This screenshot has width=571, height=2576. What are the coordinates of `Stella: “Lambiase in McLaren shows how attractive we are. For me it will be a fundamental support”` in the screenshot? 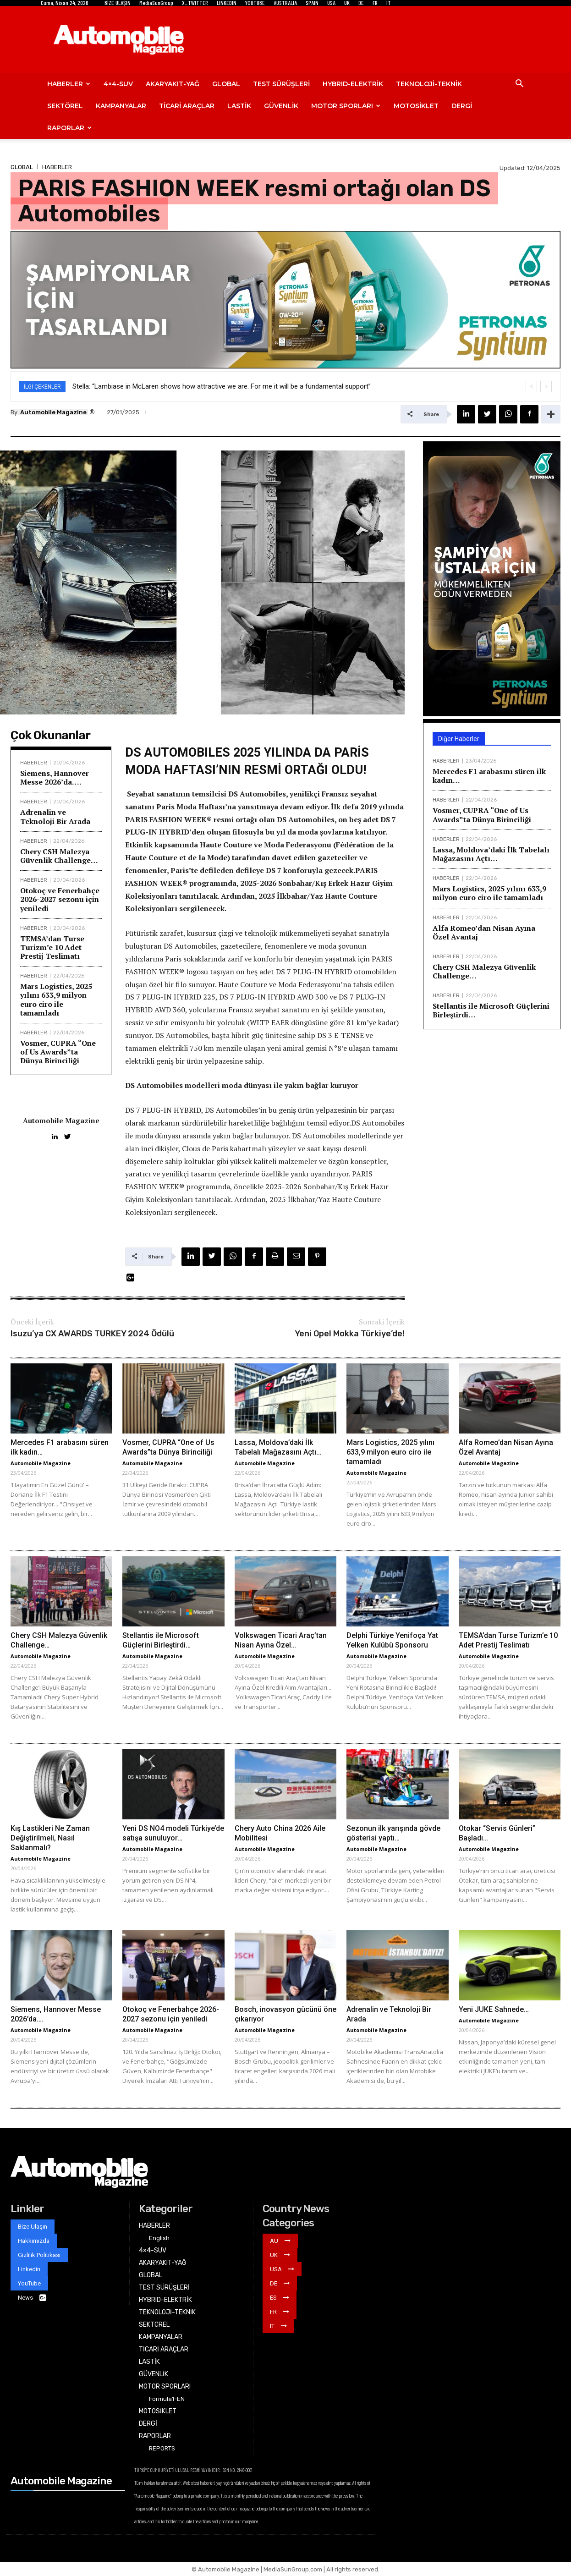 It's located at (221, 386).